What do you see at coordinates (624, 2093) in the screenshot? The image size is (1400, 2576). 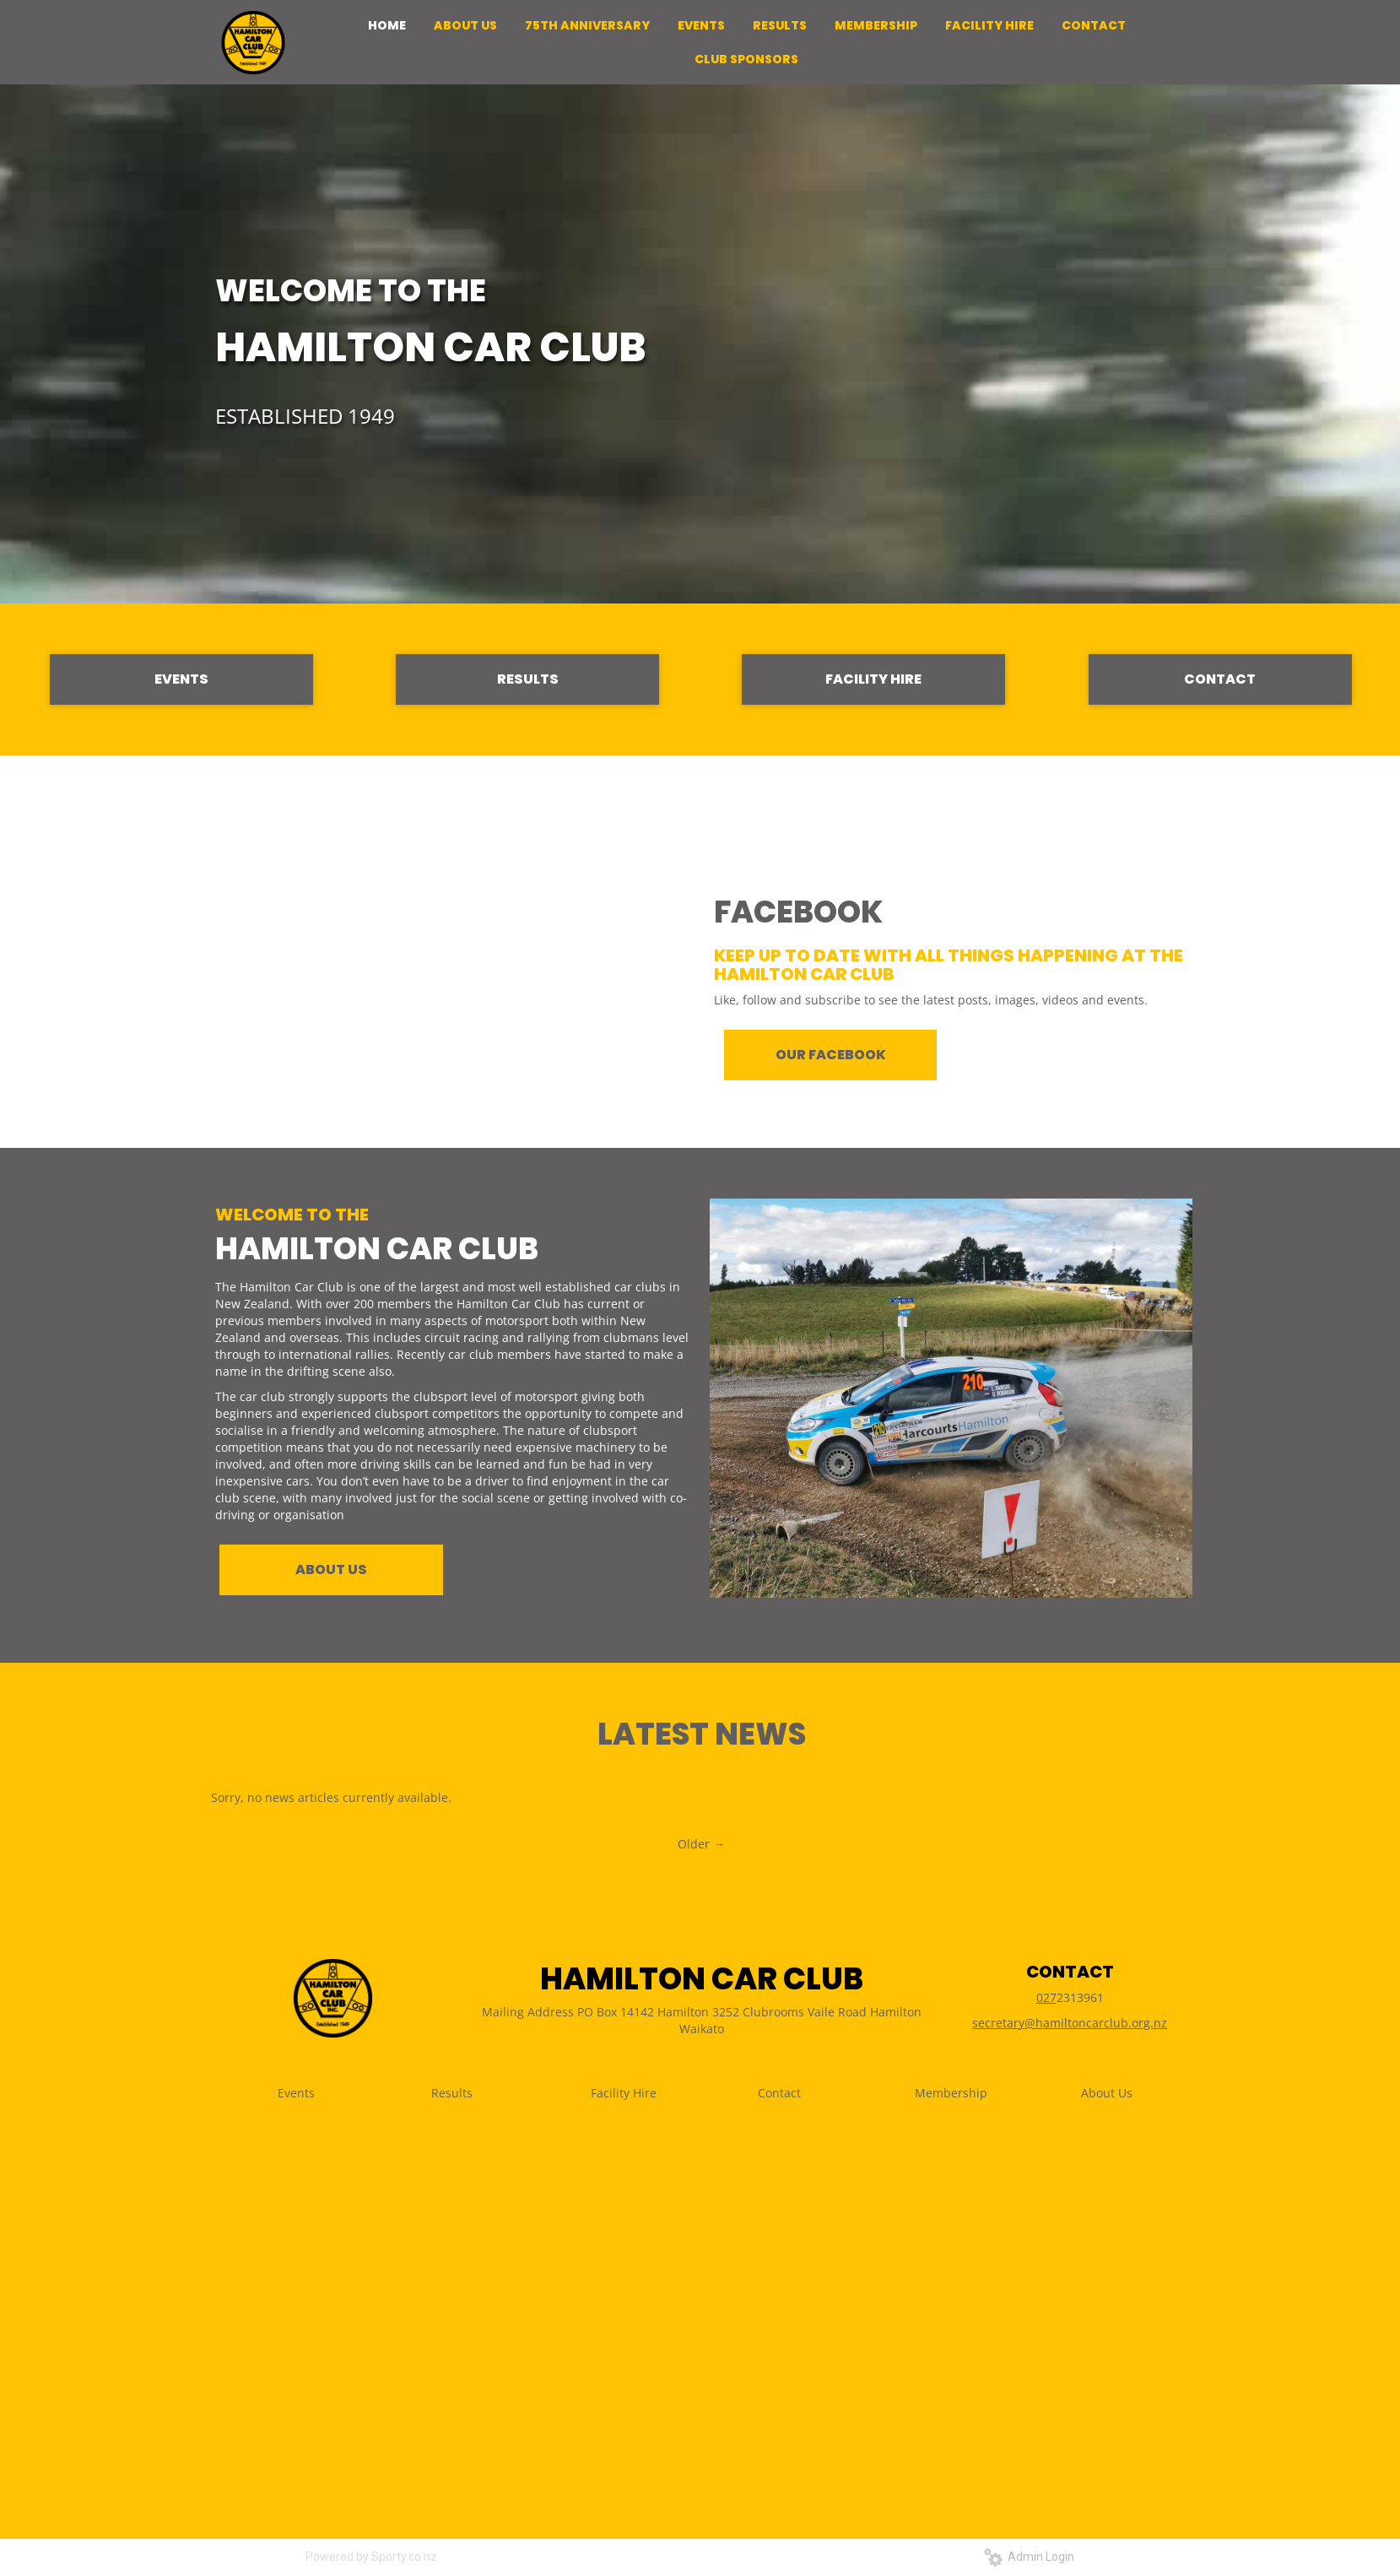 I see `Facility Hire` at bounding box center [624, 2093].